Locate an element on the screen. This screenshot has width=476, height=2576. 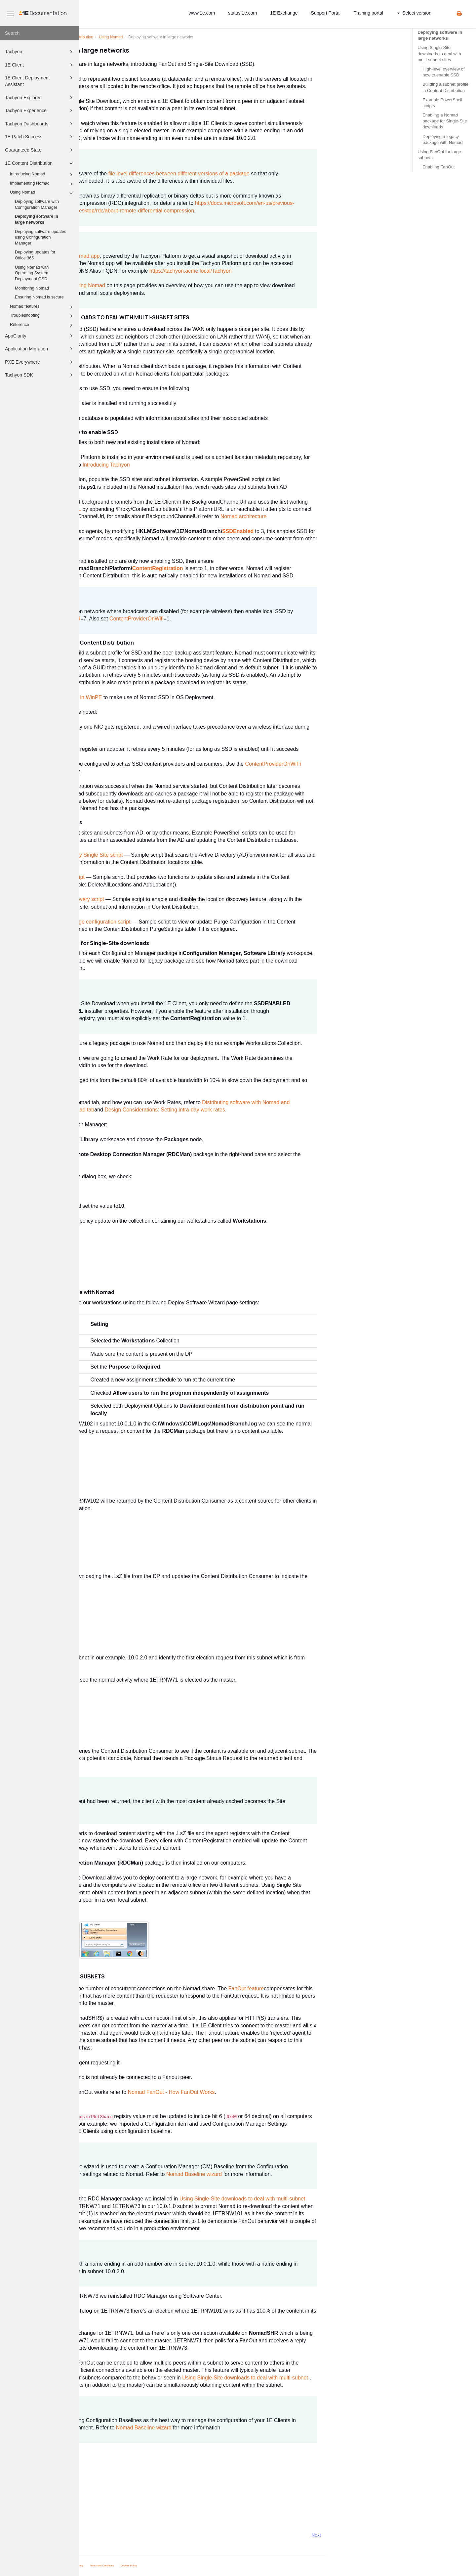
Using Single-Site downloads to deal with multi-subnet sites is located at coordinates (439, 53).